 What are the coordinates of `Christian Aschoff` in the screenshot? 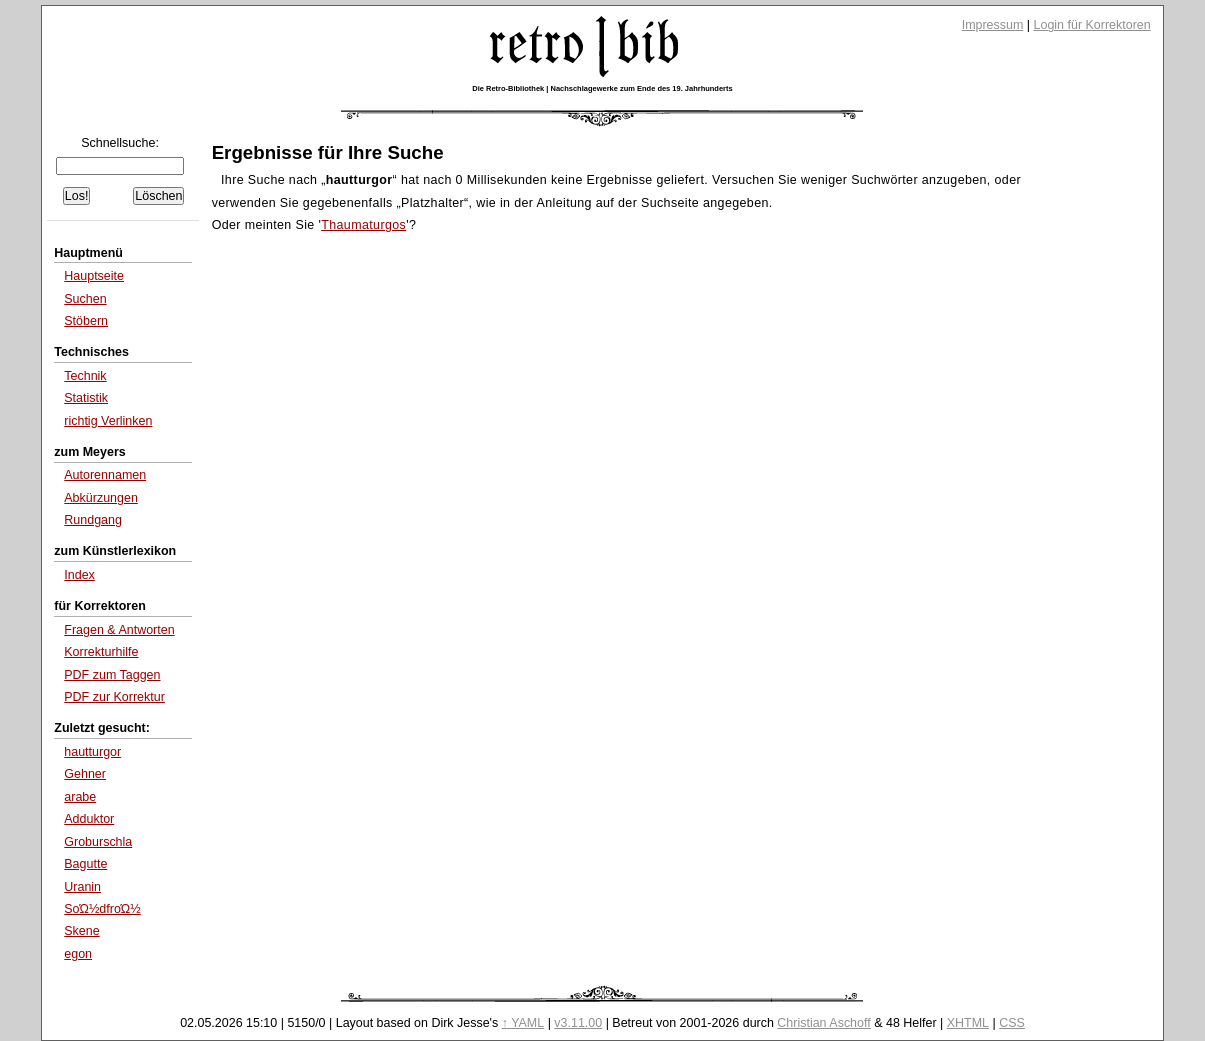 It's located at (823, 1023).